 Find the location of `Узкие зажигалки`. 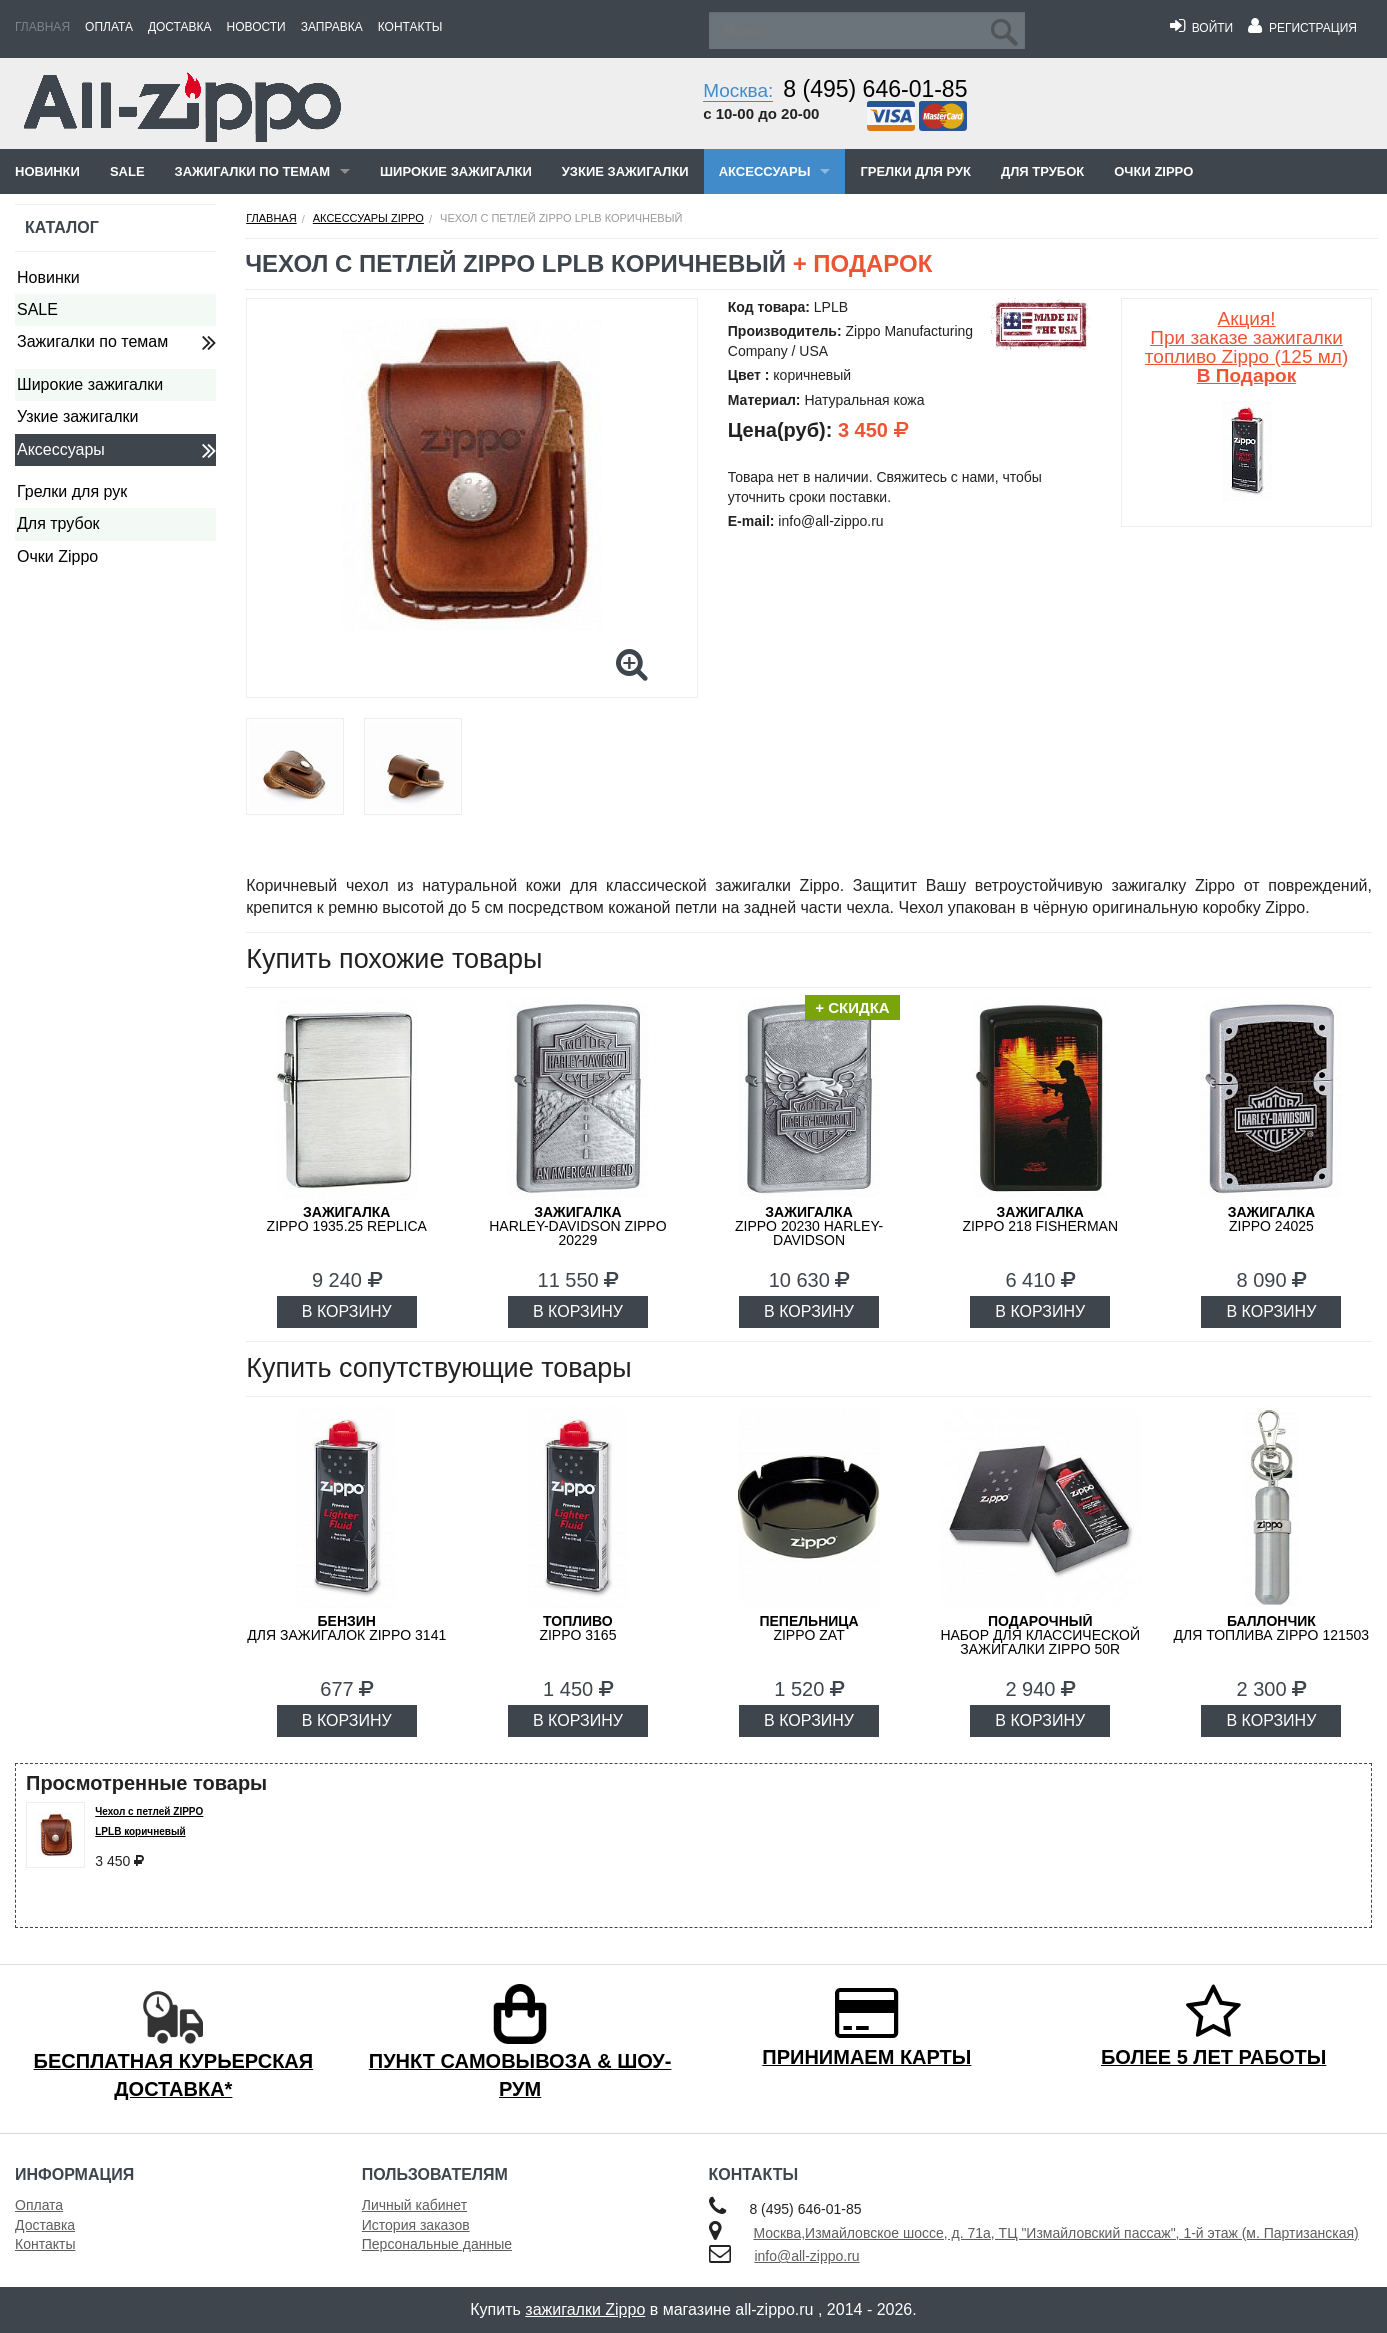

Узкие зажигалки is located at coordinates (625, 171).